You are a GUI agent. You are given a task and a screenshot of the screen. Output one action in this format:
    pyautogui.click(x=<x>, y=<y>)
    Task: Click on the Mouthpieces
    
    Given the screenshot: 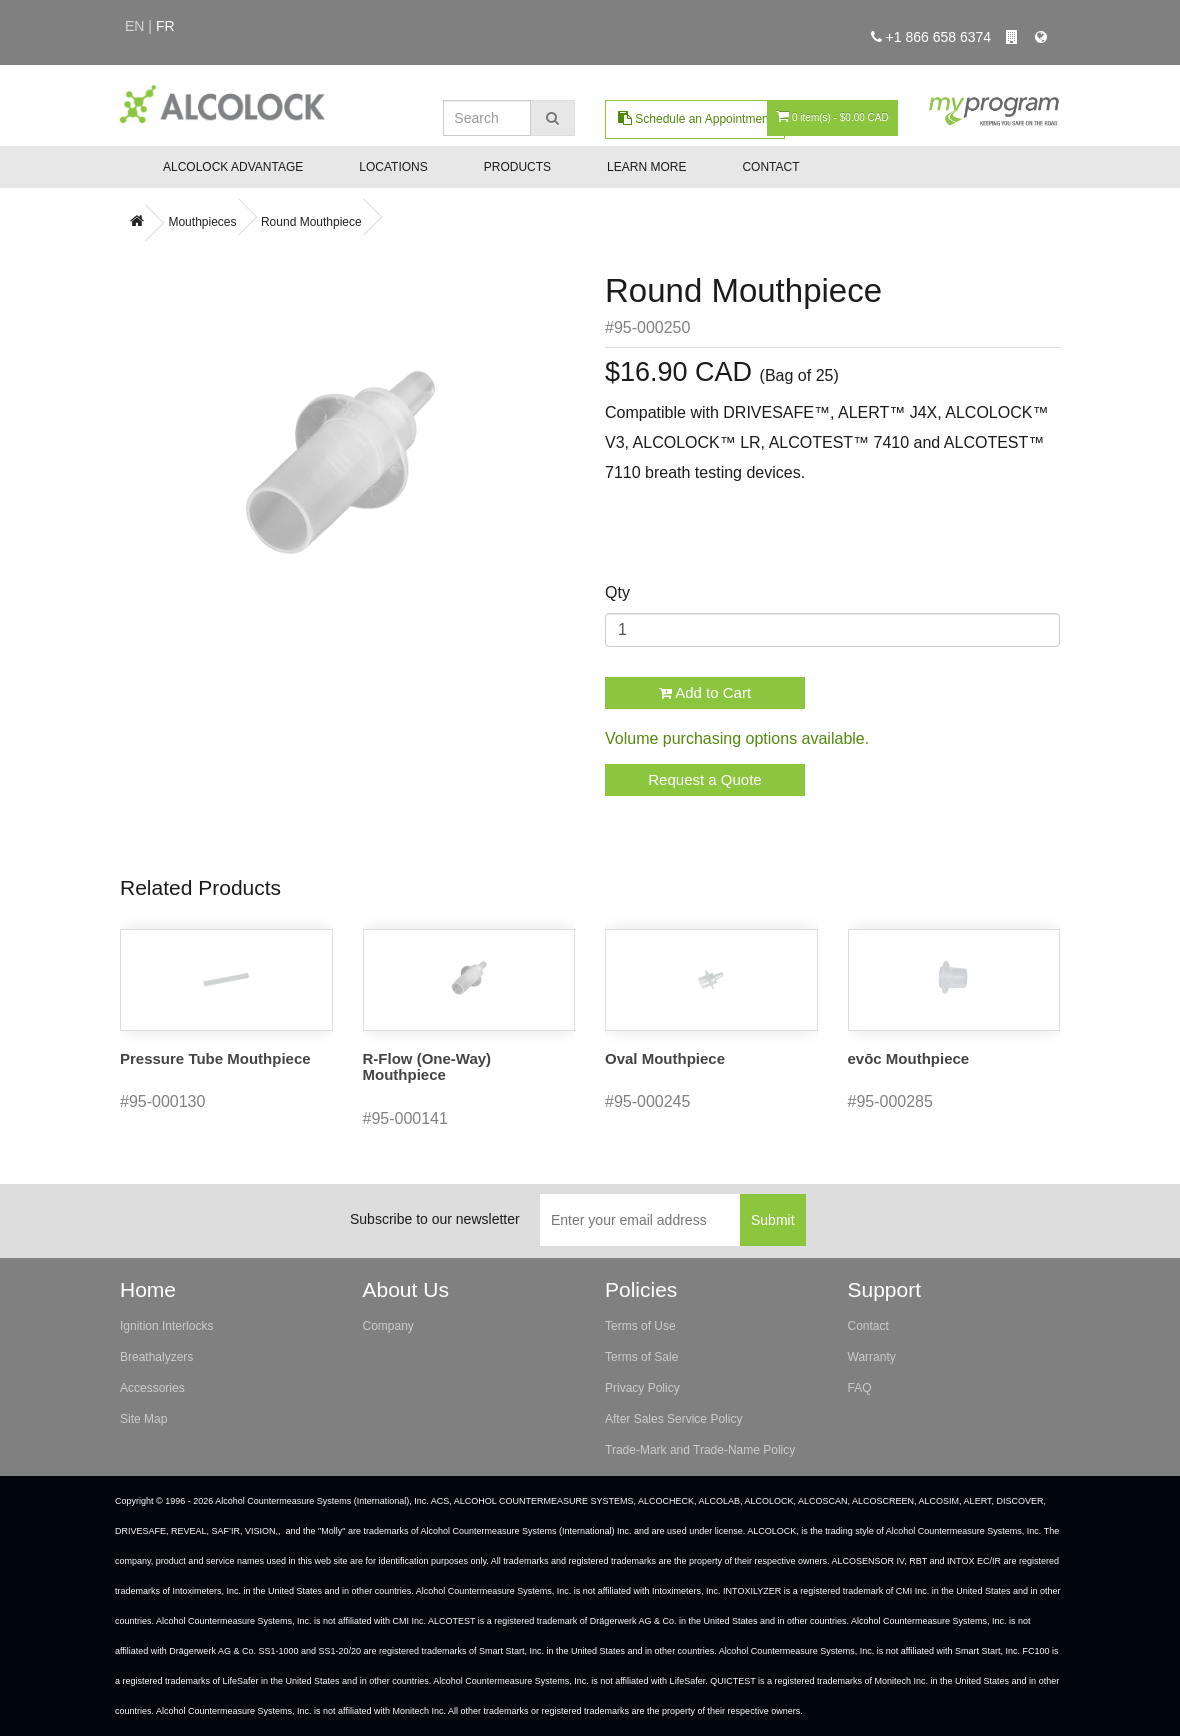 What is the action you would take?
    pyautogui.click(x=202, y=222)
    